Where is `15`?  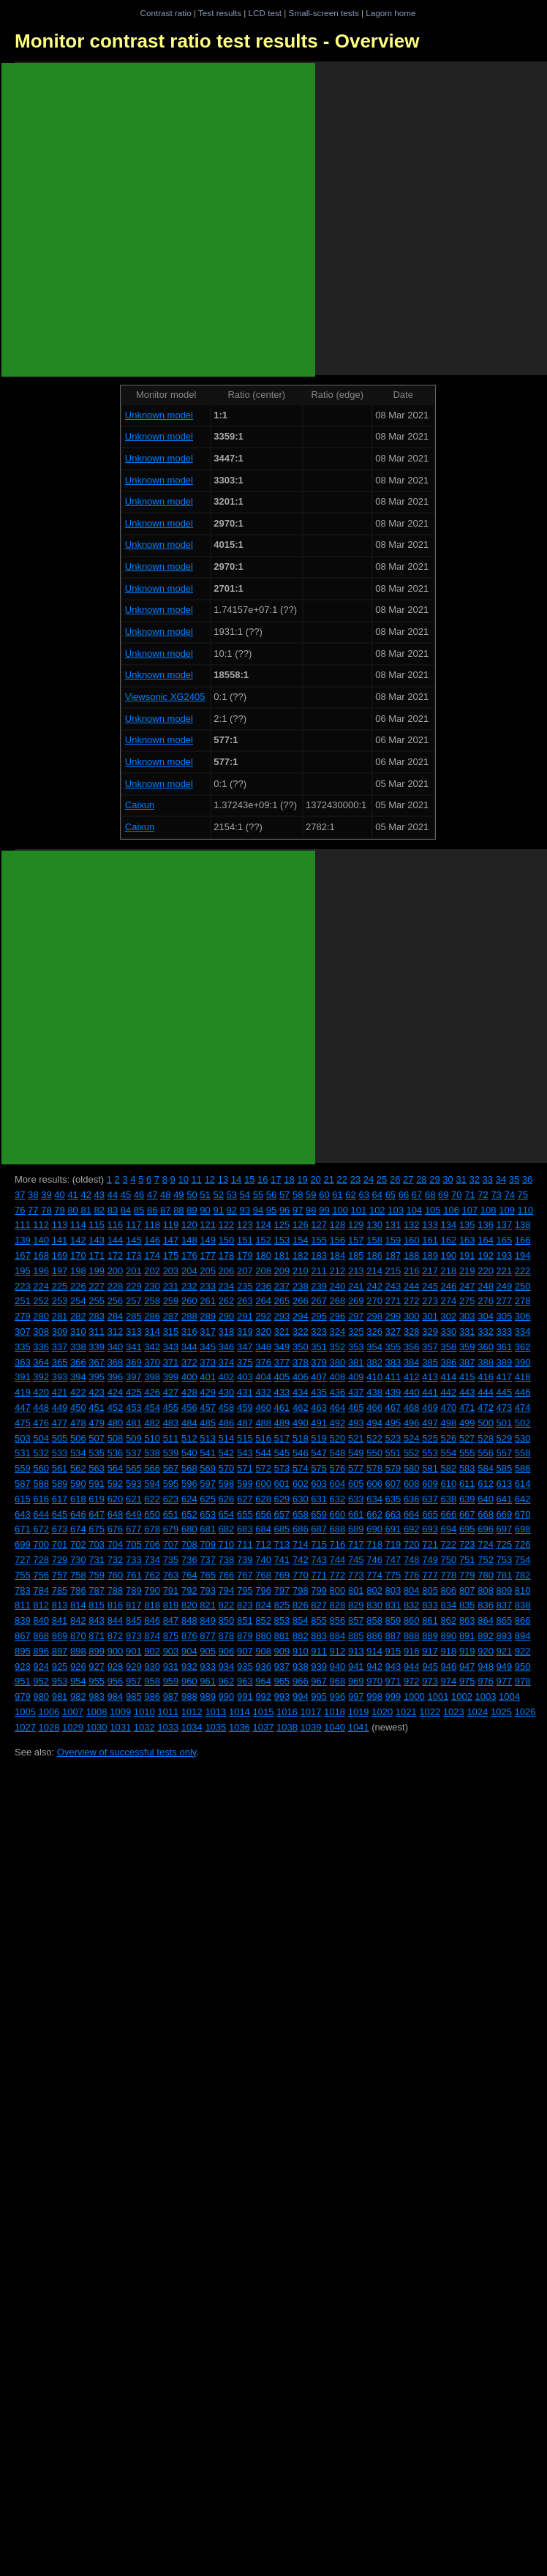 15 is located at coordinates (249, 1179).